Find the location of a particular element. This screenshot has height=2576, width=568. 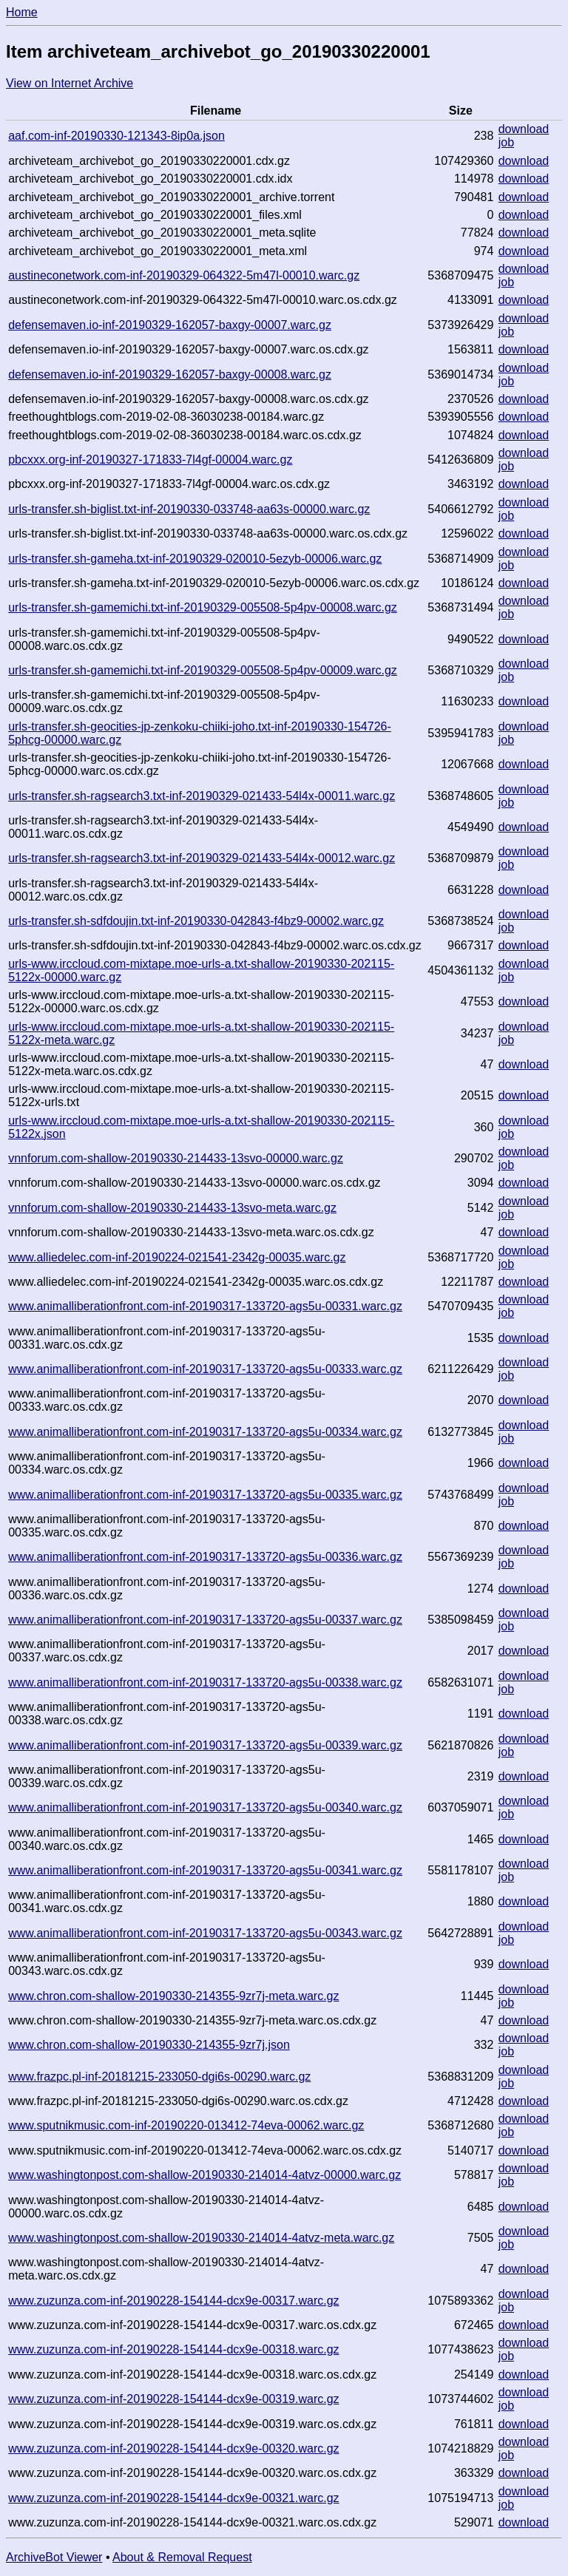

job is located at coordinates (506, 142).